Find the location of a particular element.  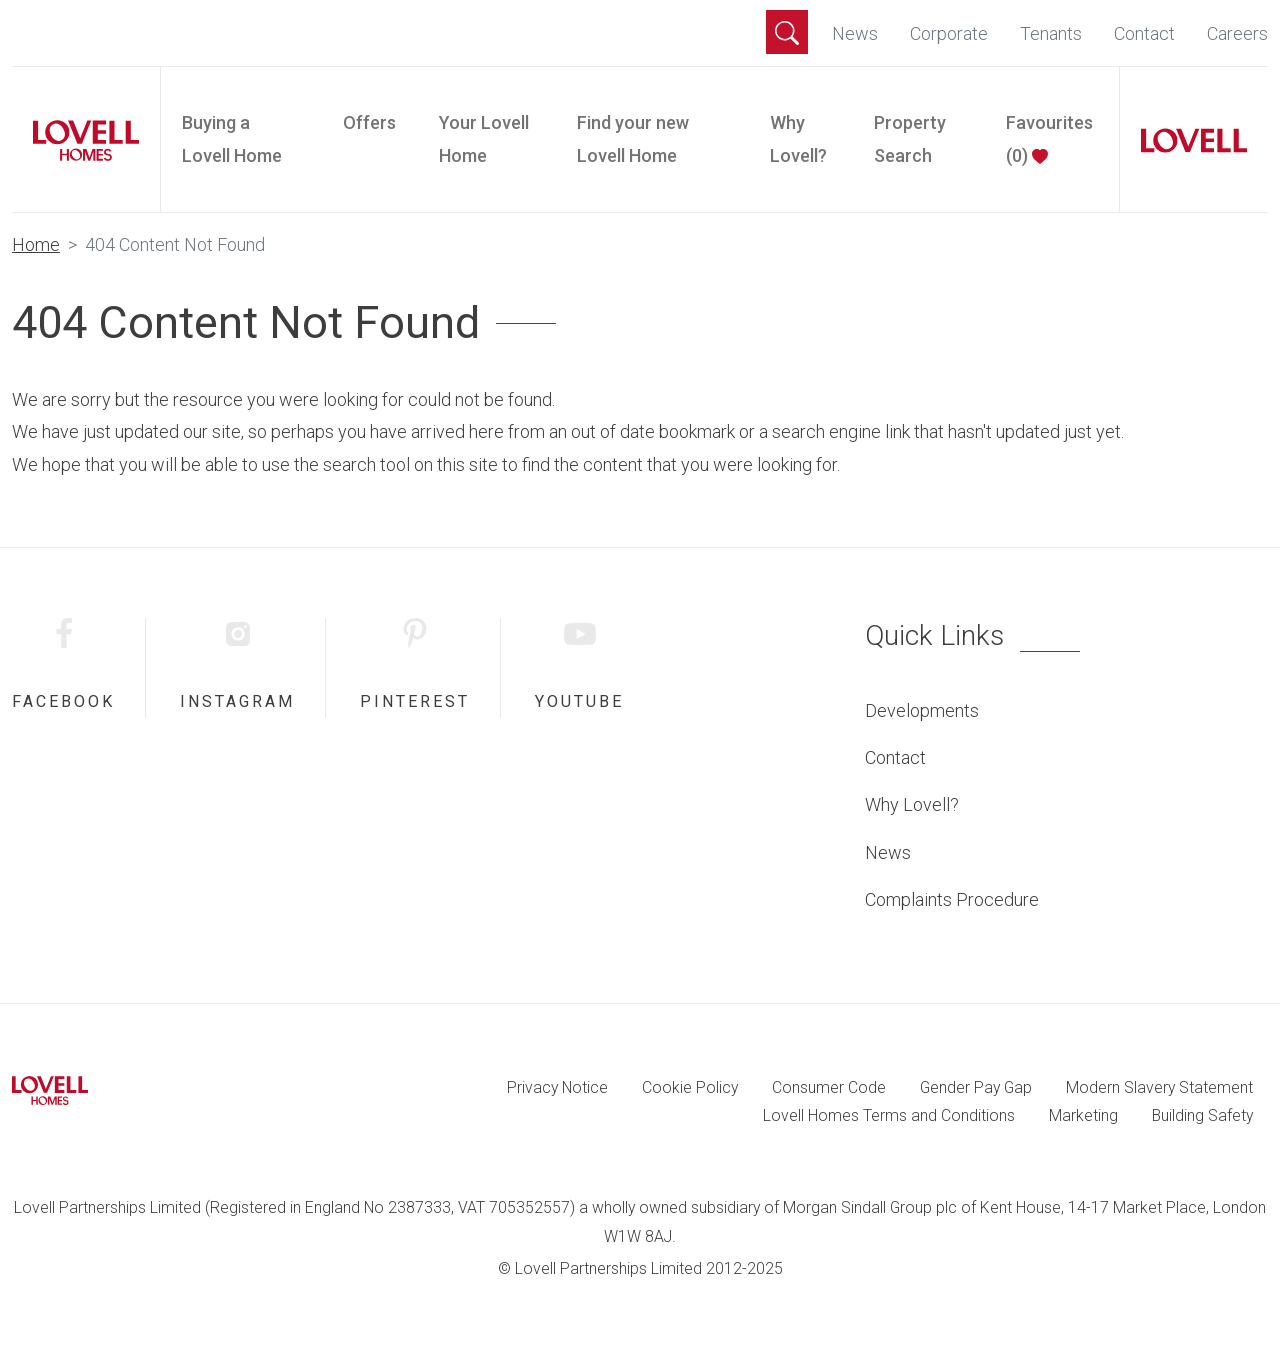

Tenants is located at coordinates (1051, 33).